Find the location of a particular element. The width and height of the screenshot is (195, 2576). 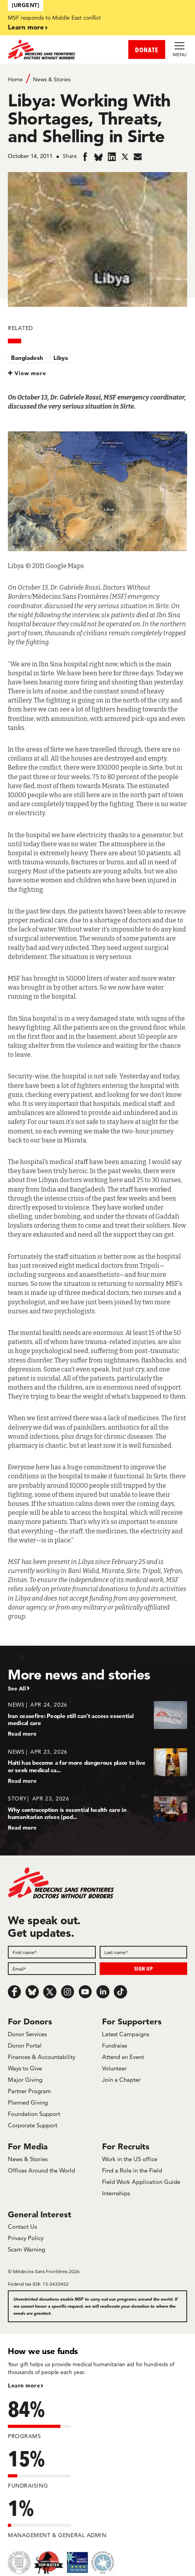

See All is located at coordinates (17, 1688).